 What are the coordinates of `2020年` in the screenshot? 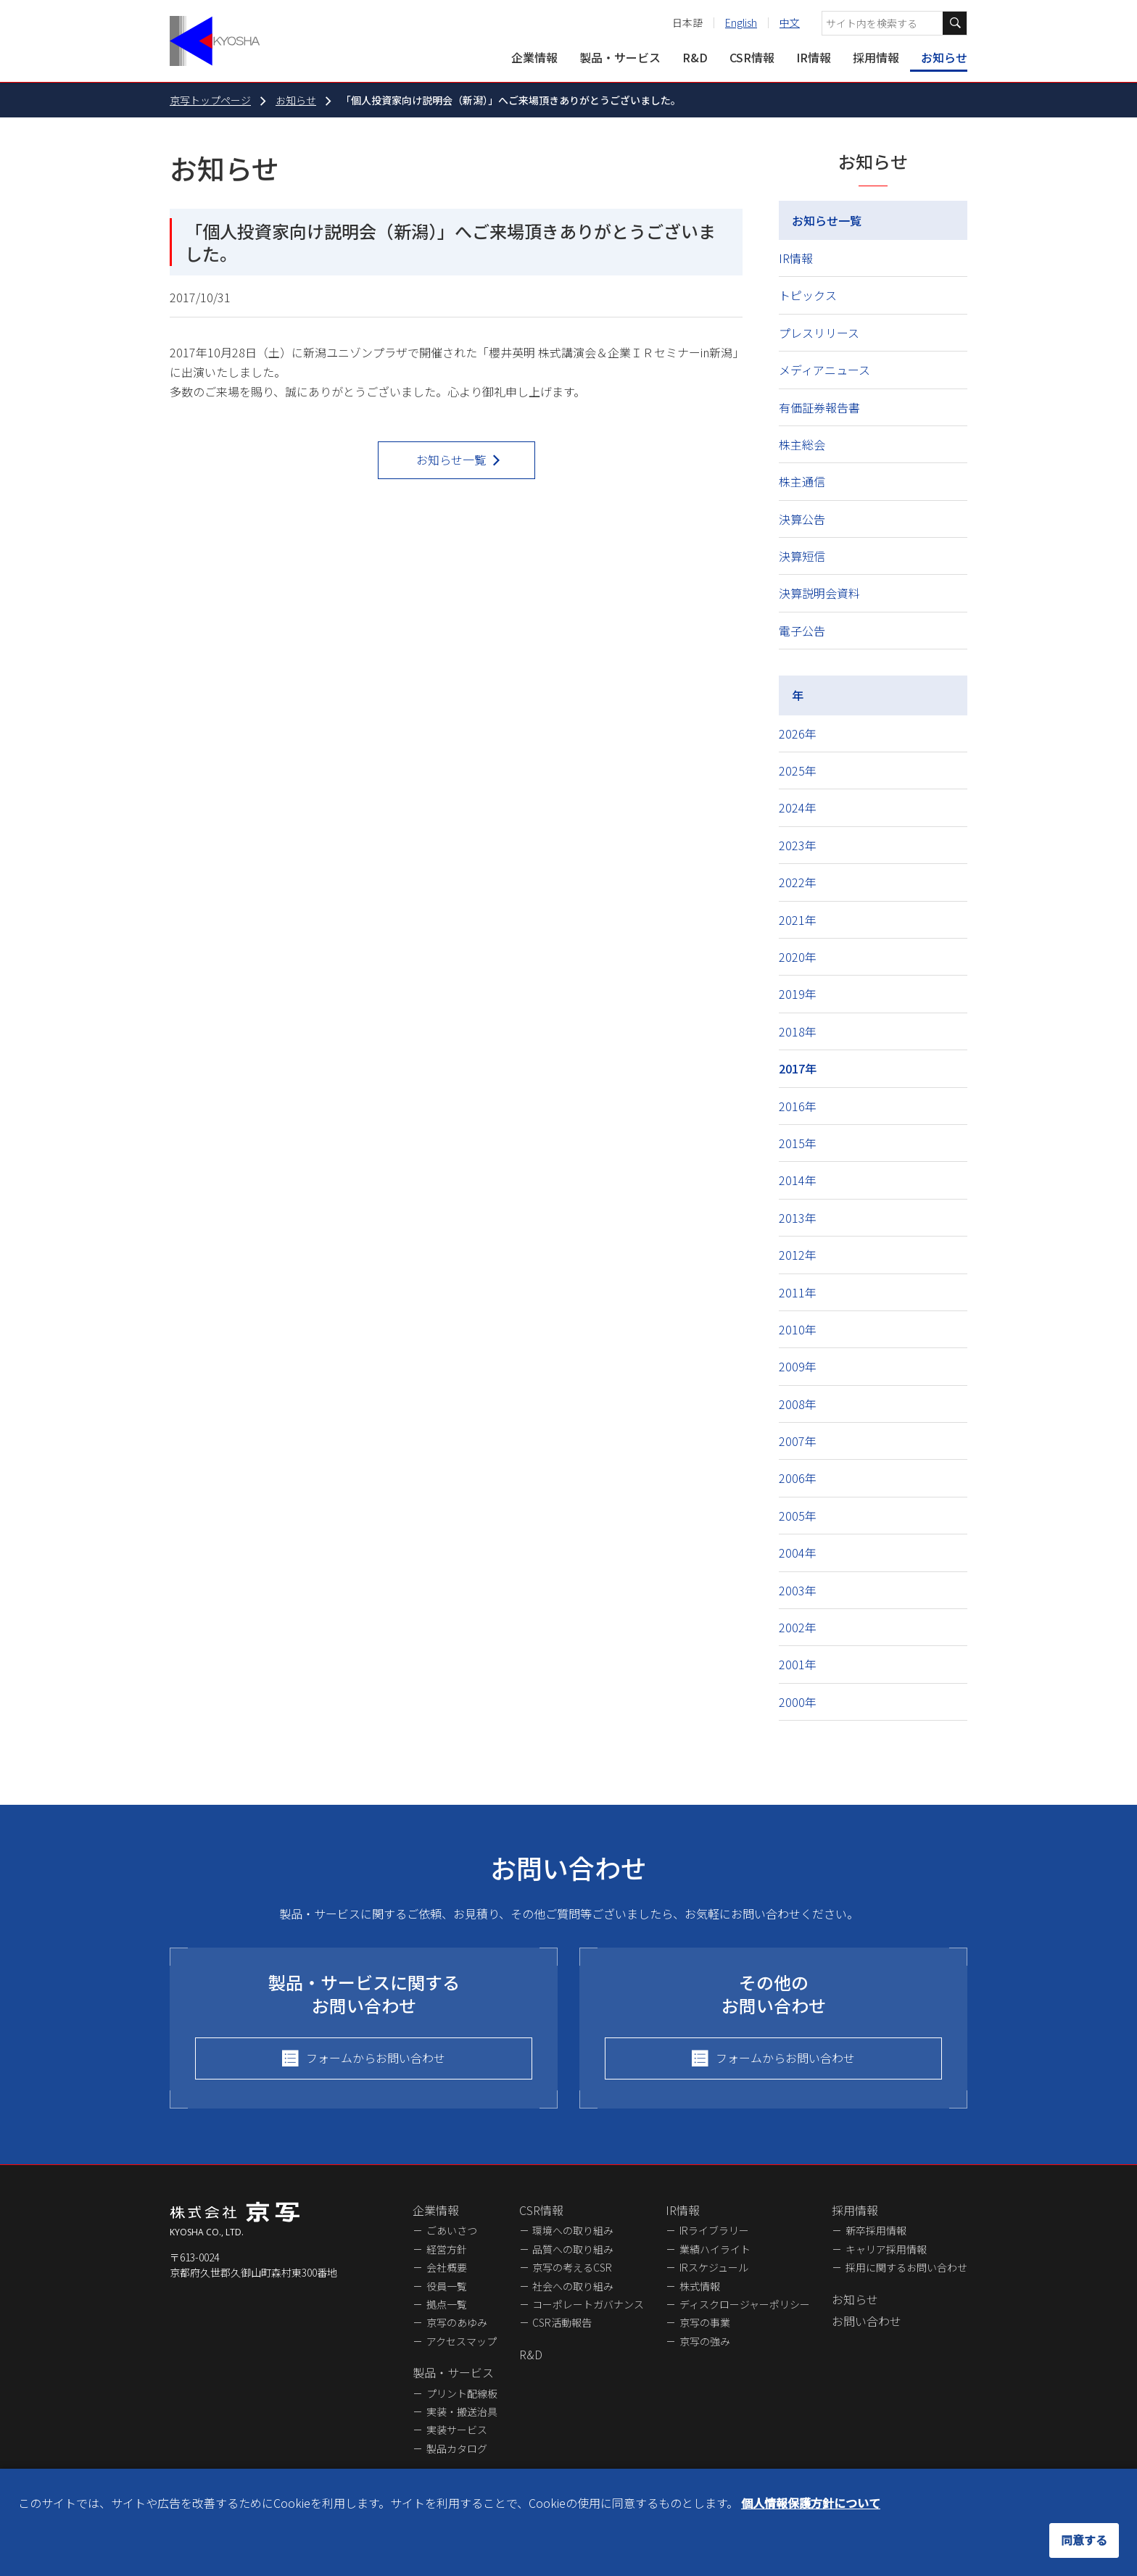 It's located at (797, 956).